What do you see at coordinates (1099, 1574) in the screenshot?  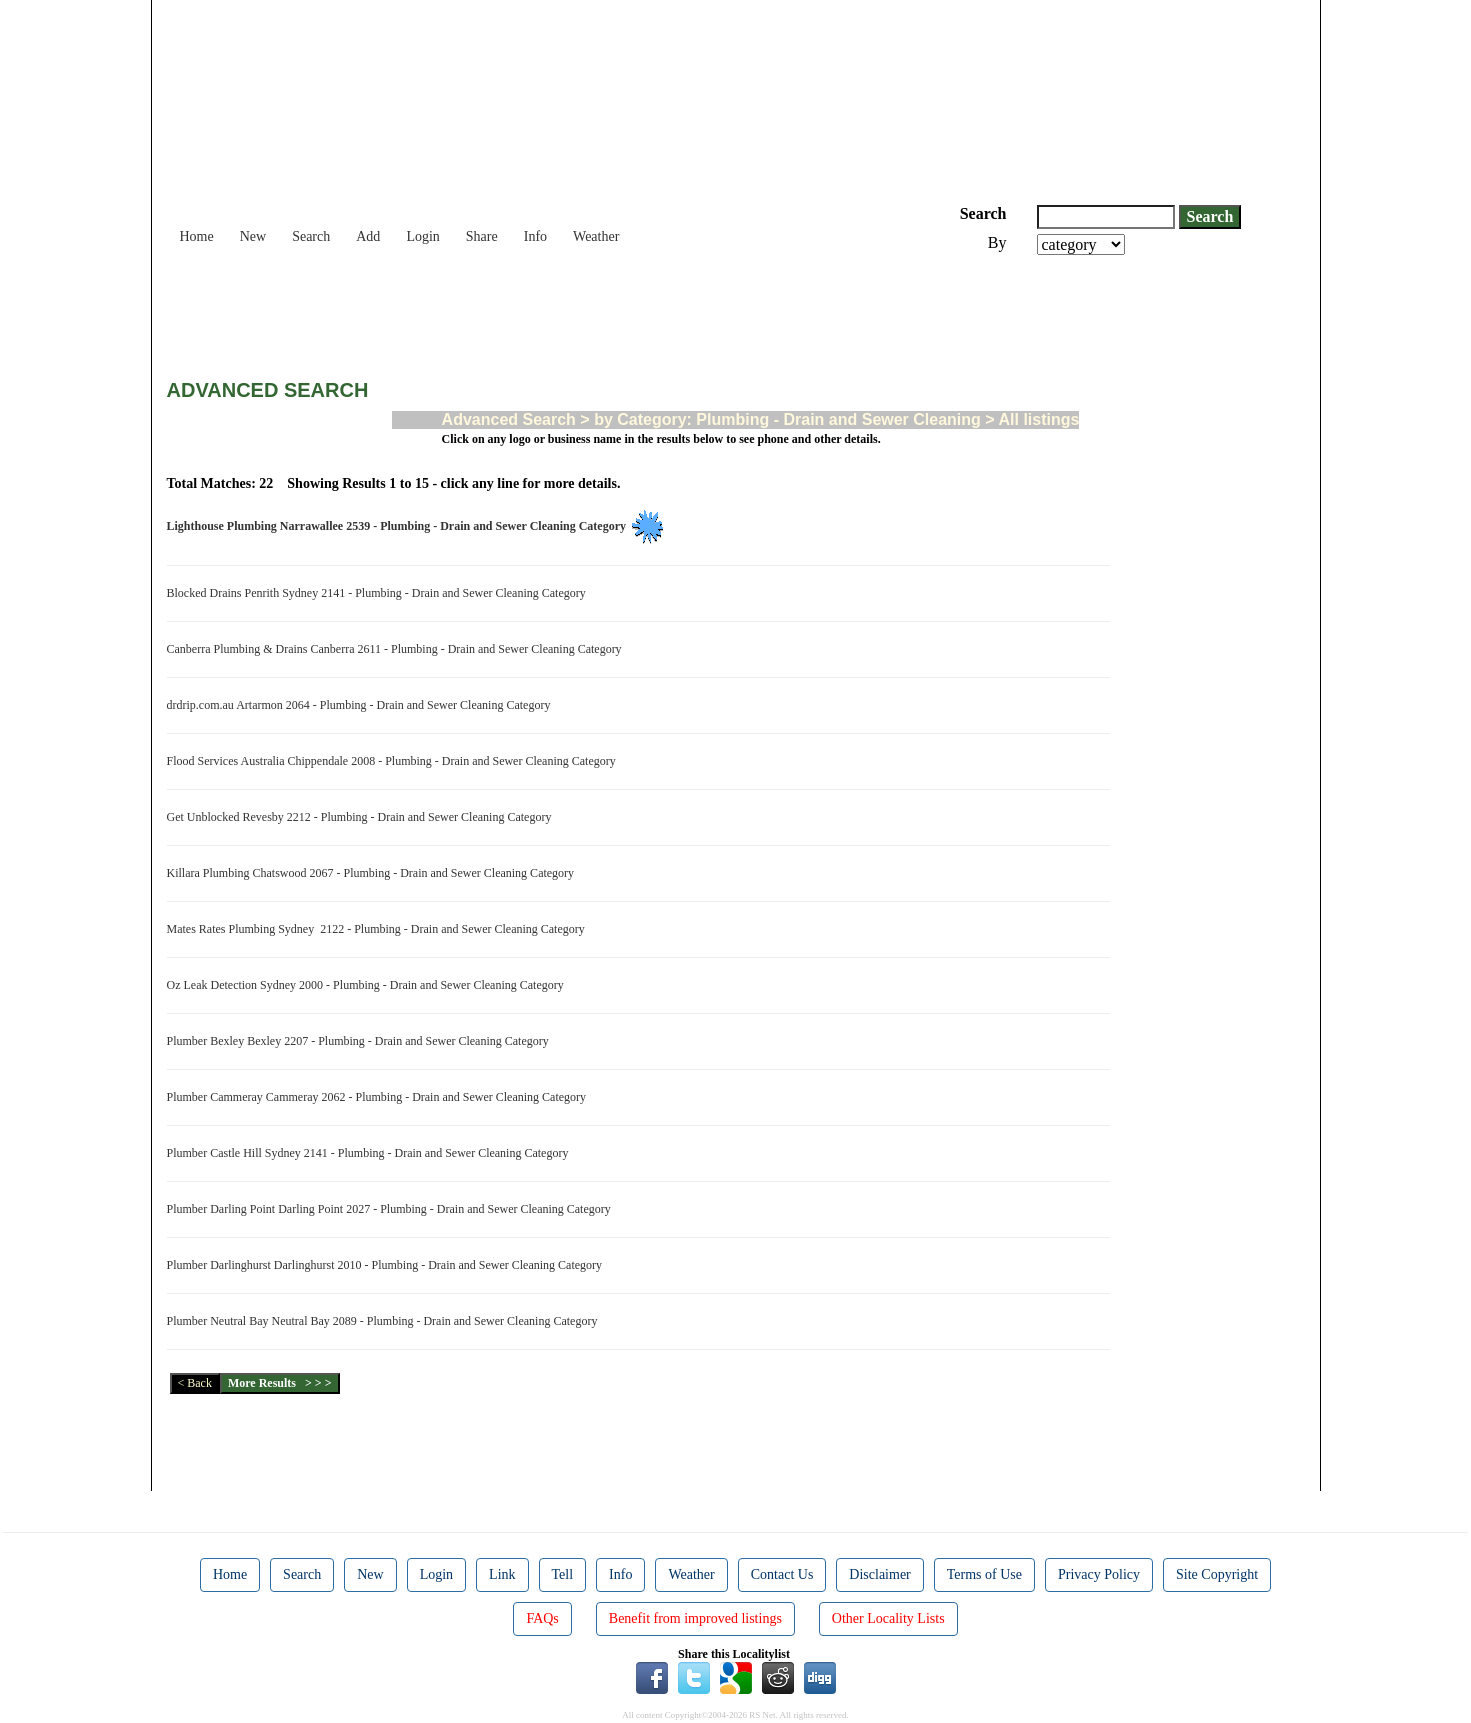 I see `Privacy Policy` at bounding box center [1099, 1574].